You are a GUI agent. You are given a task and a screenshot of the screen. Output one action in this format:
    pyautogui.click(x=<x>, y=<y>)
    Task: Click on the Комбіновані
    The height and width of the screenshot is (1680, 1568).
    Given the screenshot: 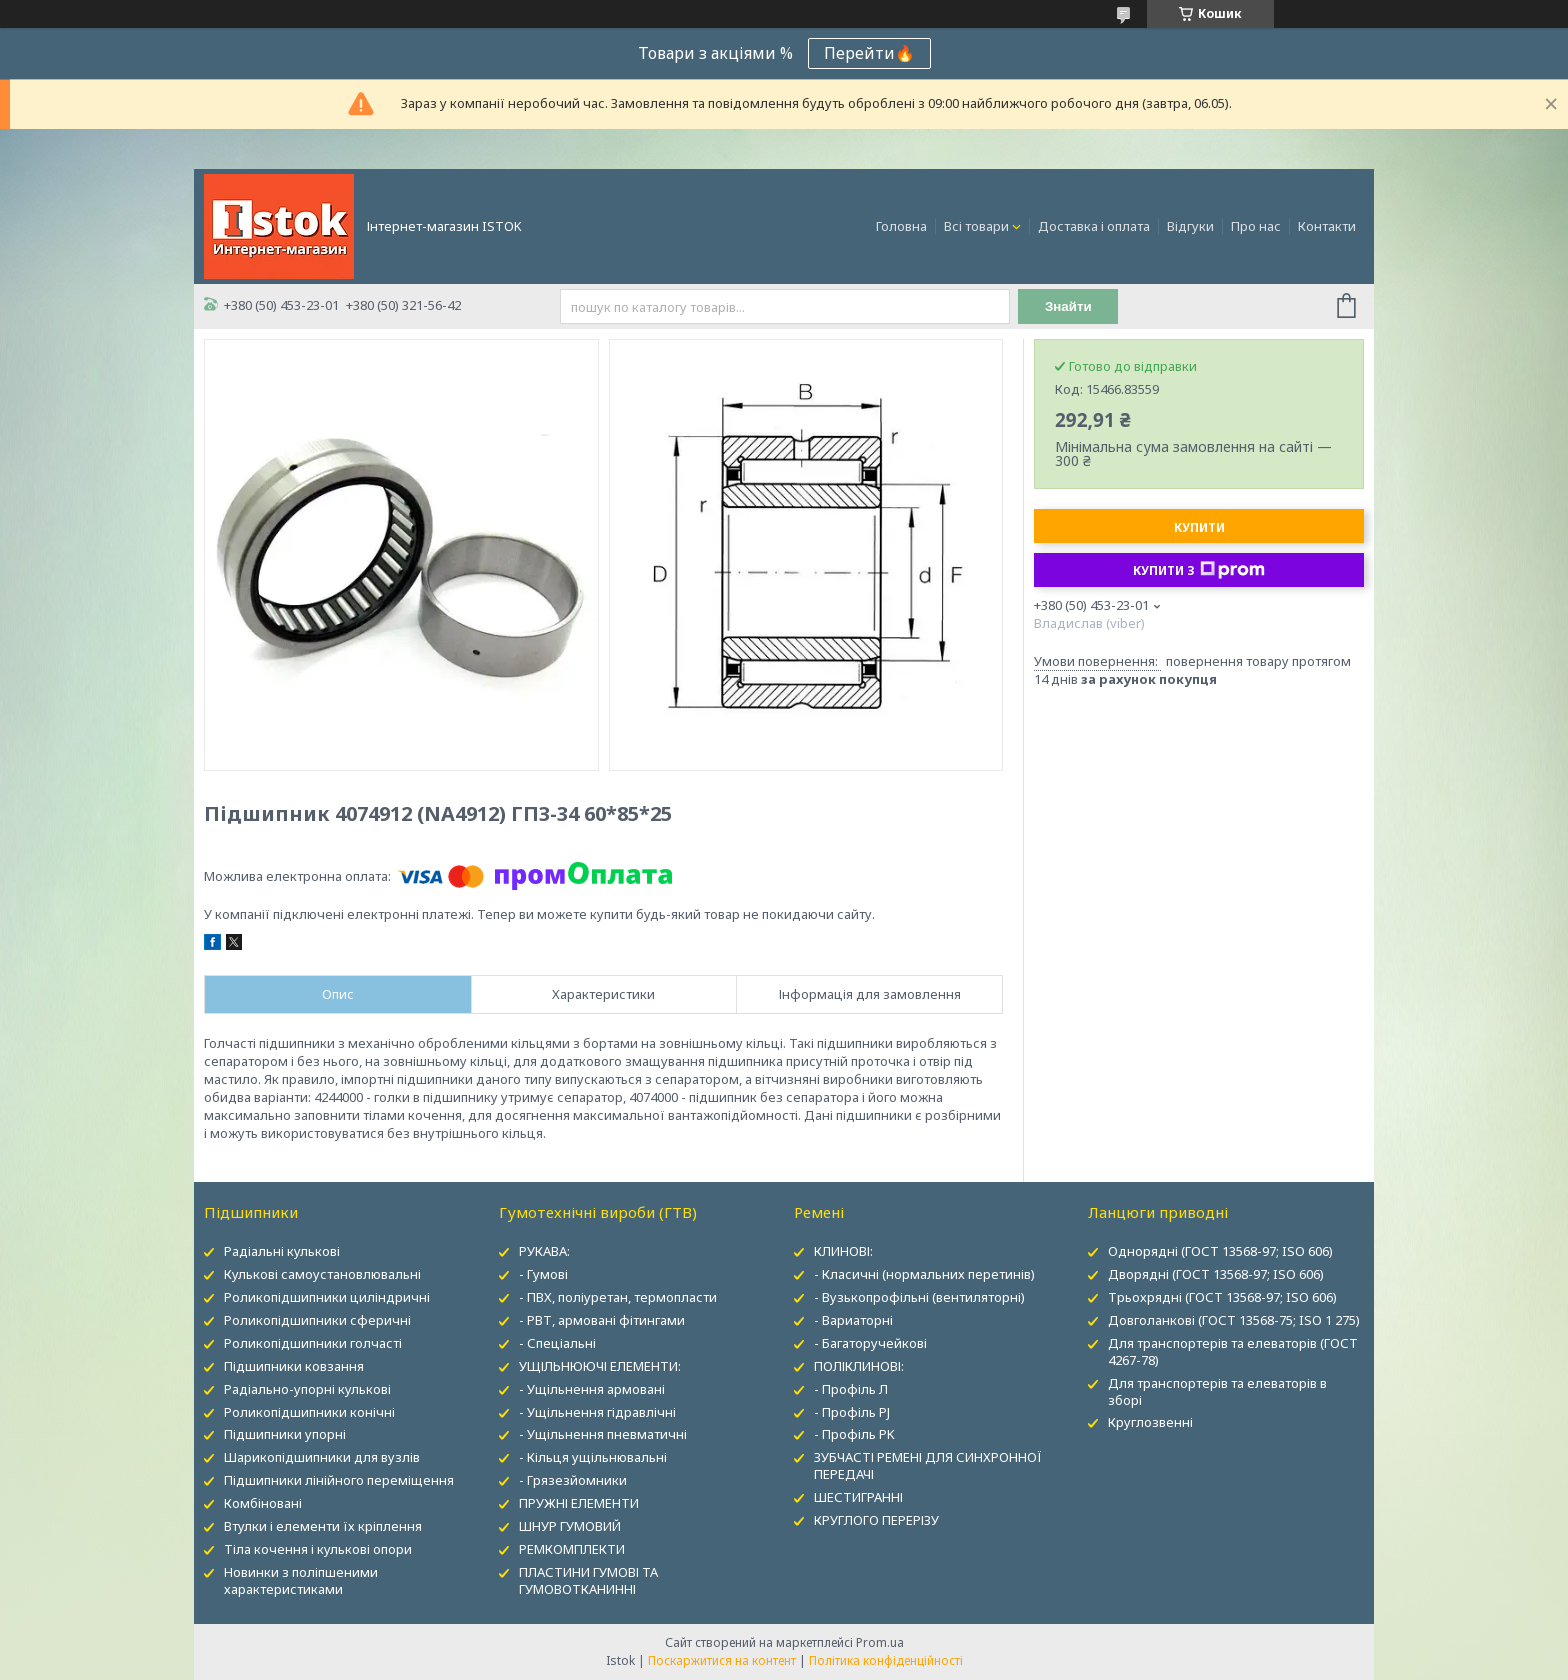 What is the action you would take?
    pyautogui.click(x=263, y=1503)
    